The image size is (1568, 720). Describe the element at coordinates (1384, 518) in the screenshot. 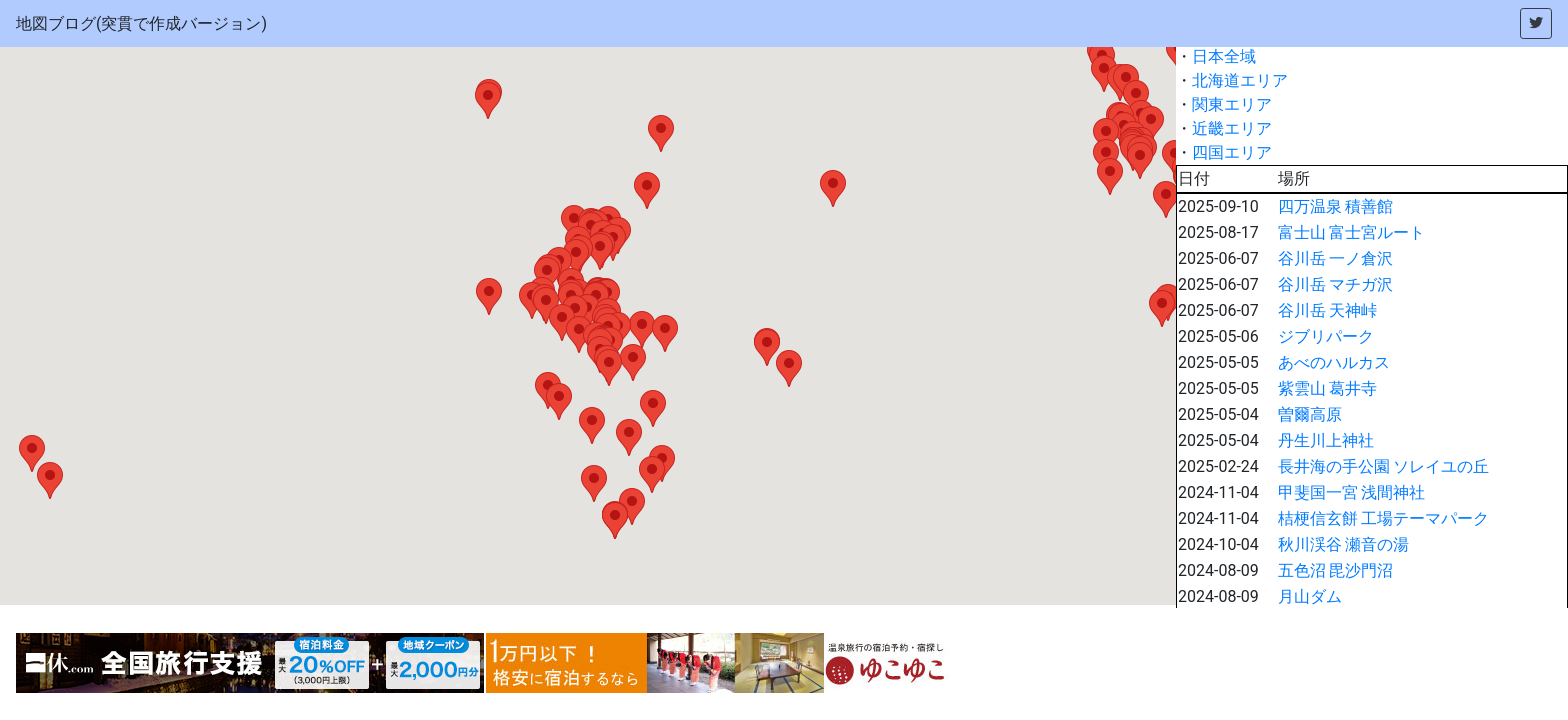

I see `桔梗信玄餅 工場テーマパーク` at that location.